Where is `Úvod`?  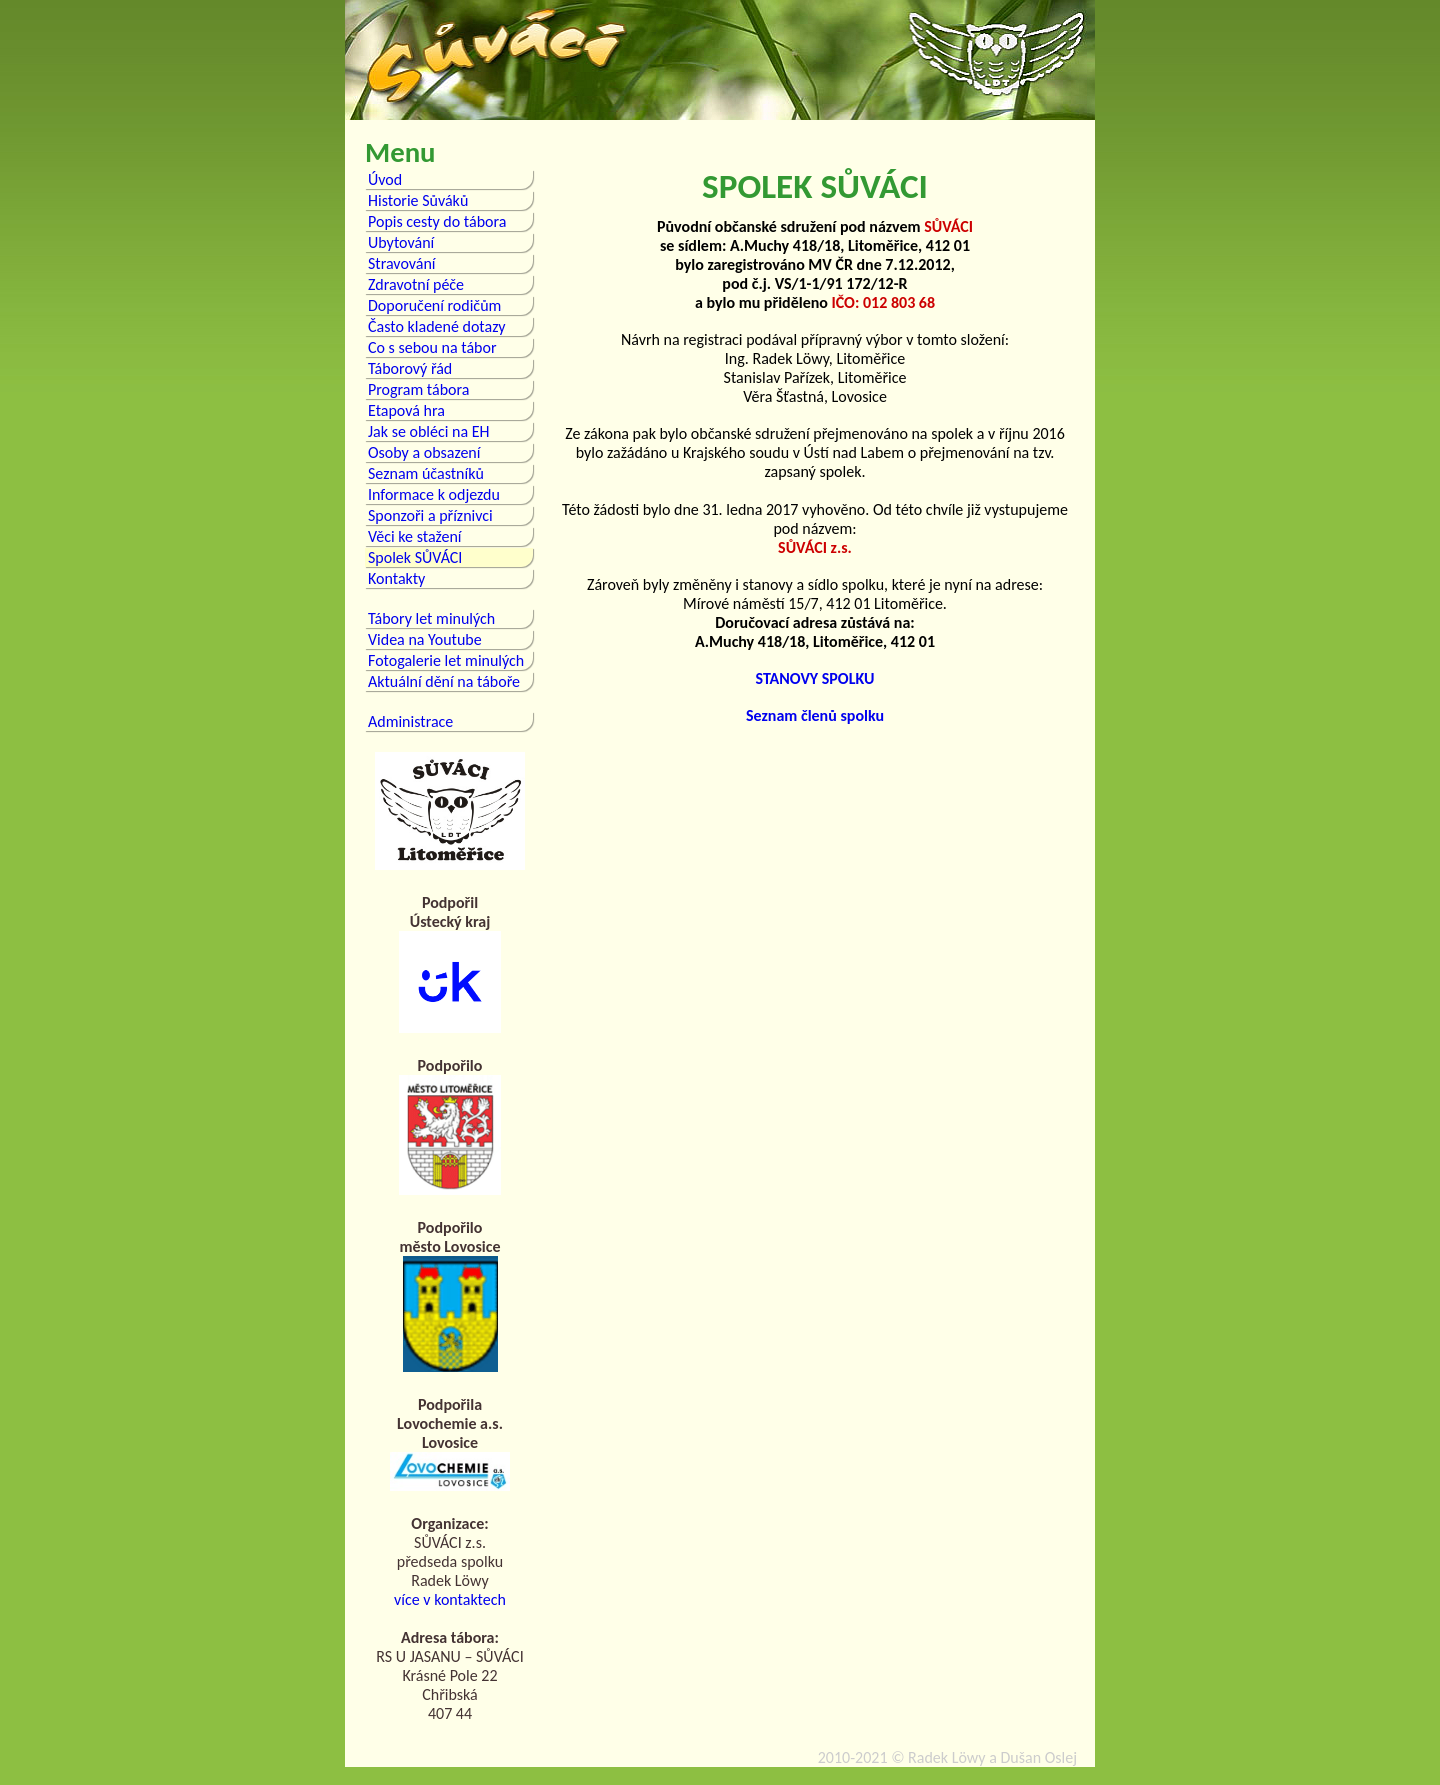 Úvod is located at coordinates (385, 179).